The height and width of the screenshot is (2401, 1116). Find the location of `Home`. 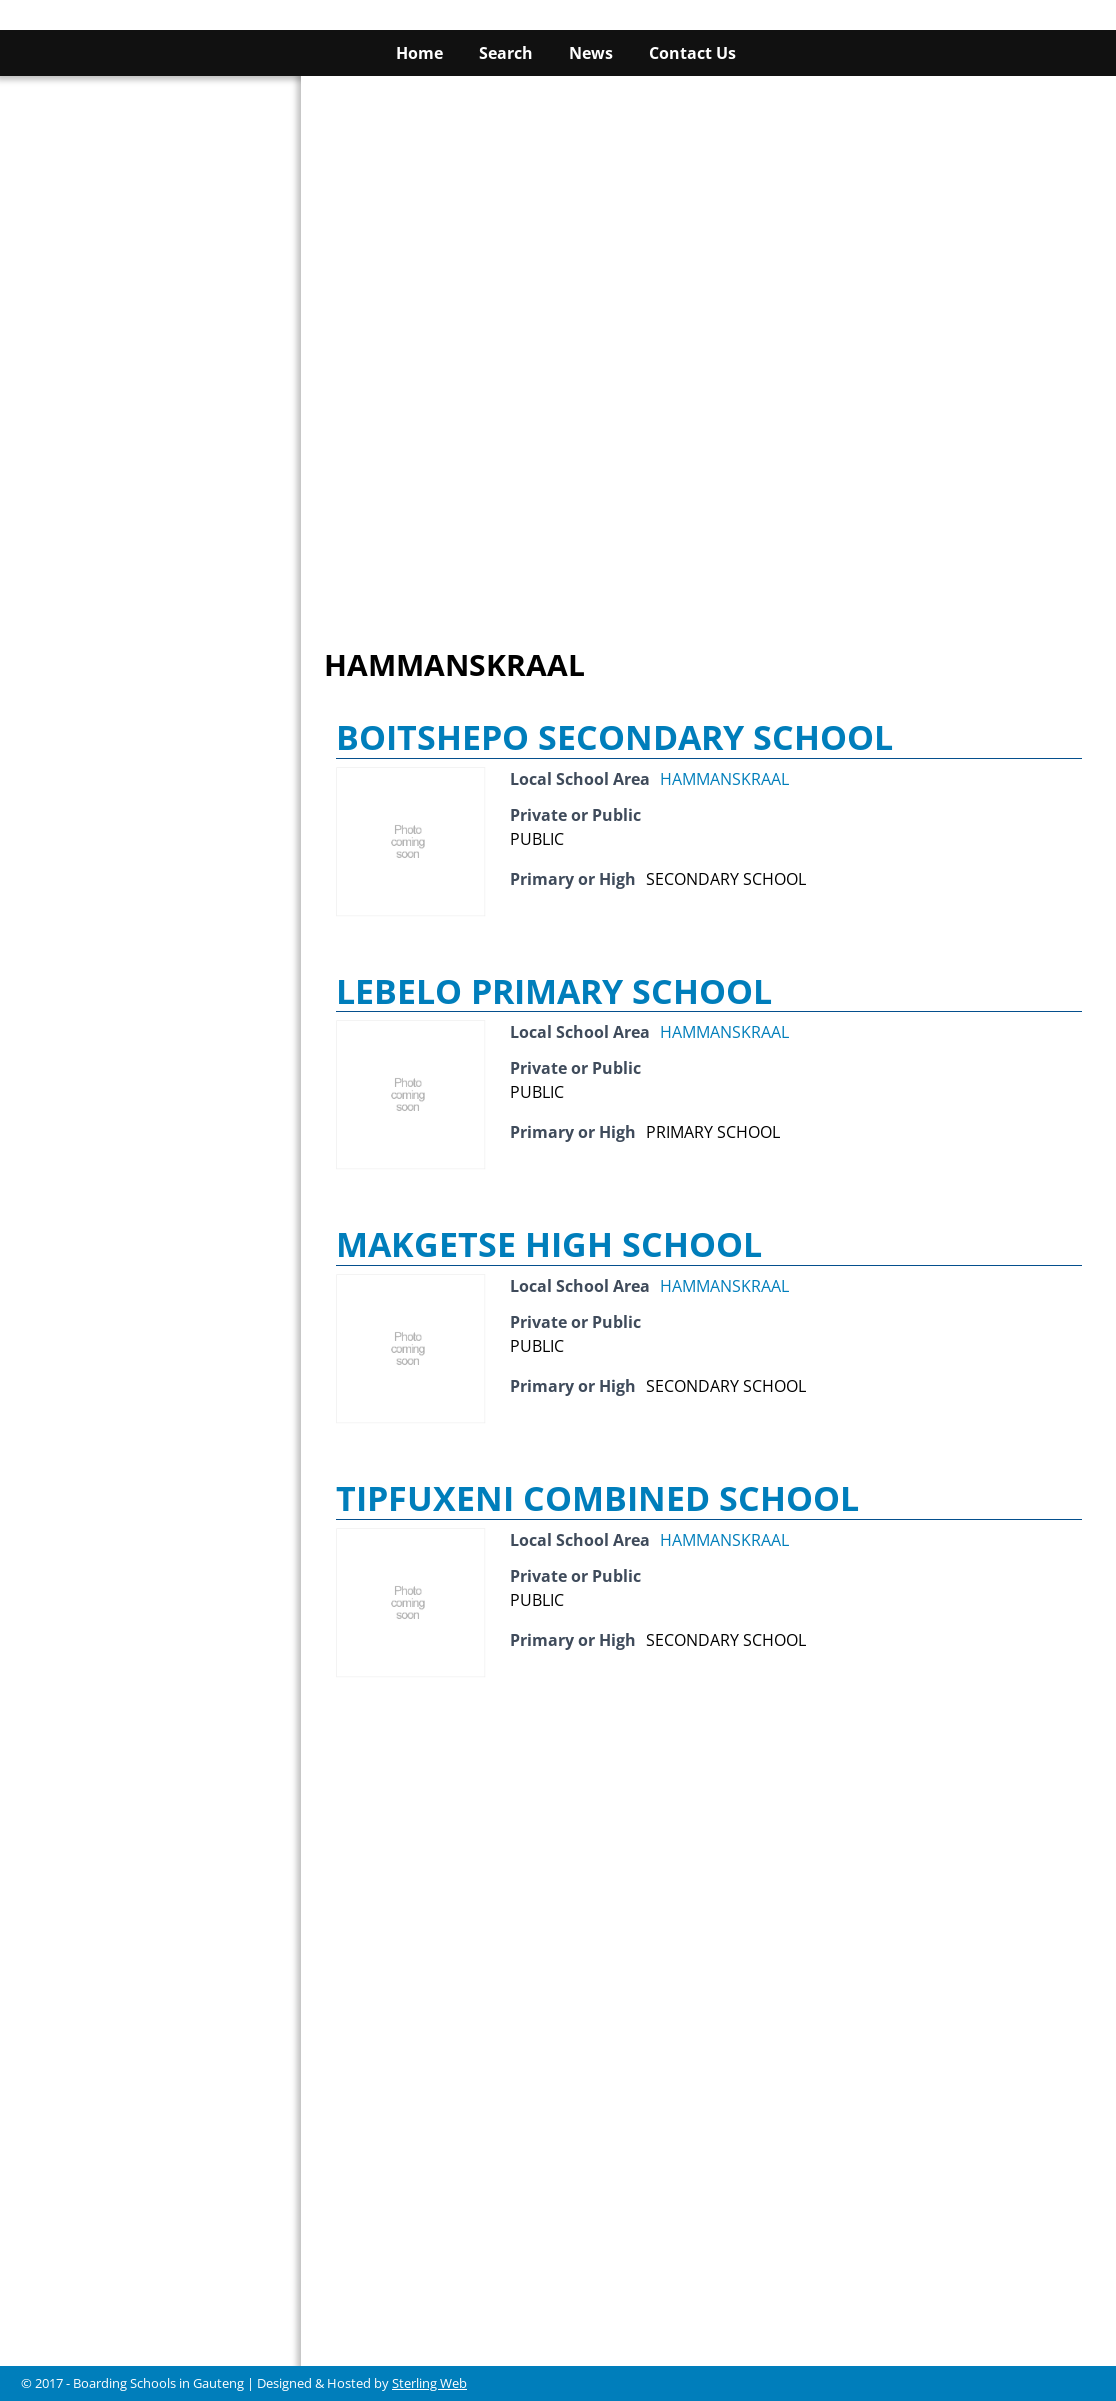

Home is located at coordinates (419, 53).